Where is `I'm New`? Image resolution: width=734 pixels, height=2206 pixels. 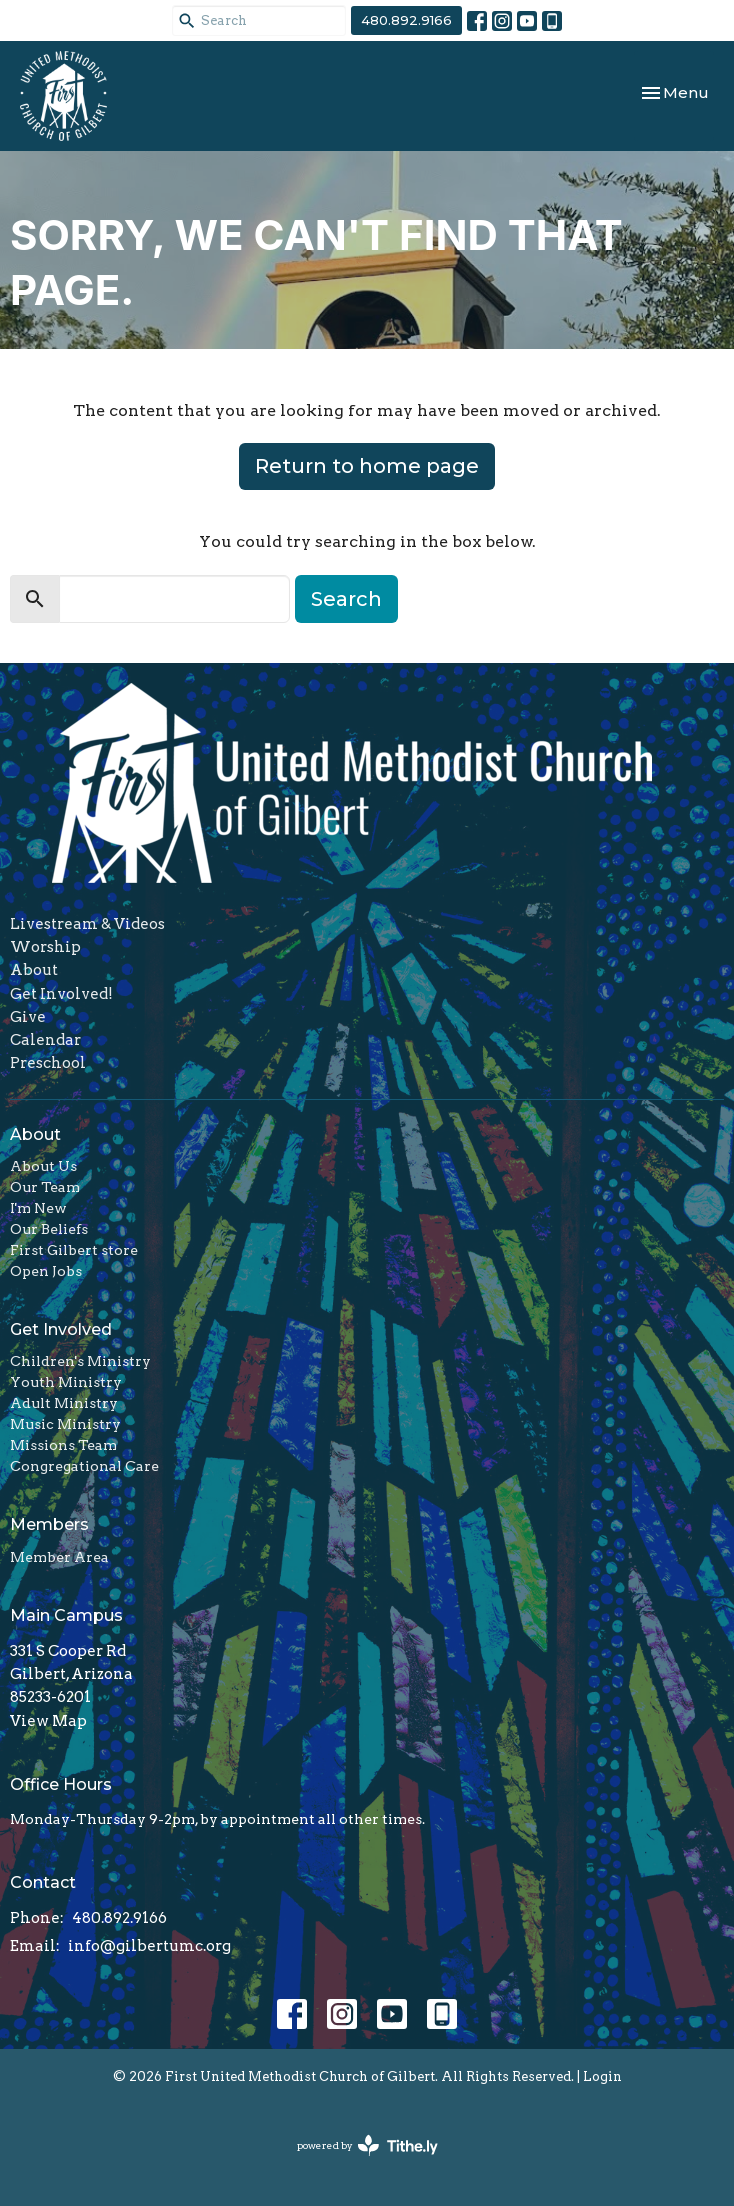
I'm New is located at coordinates (38, 1208).